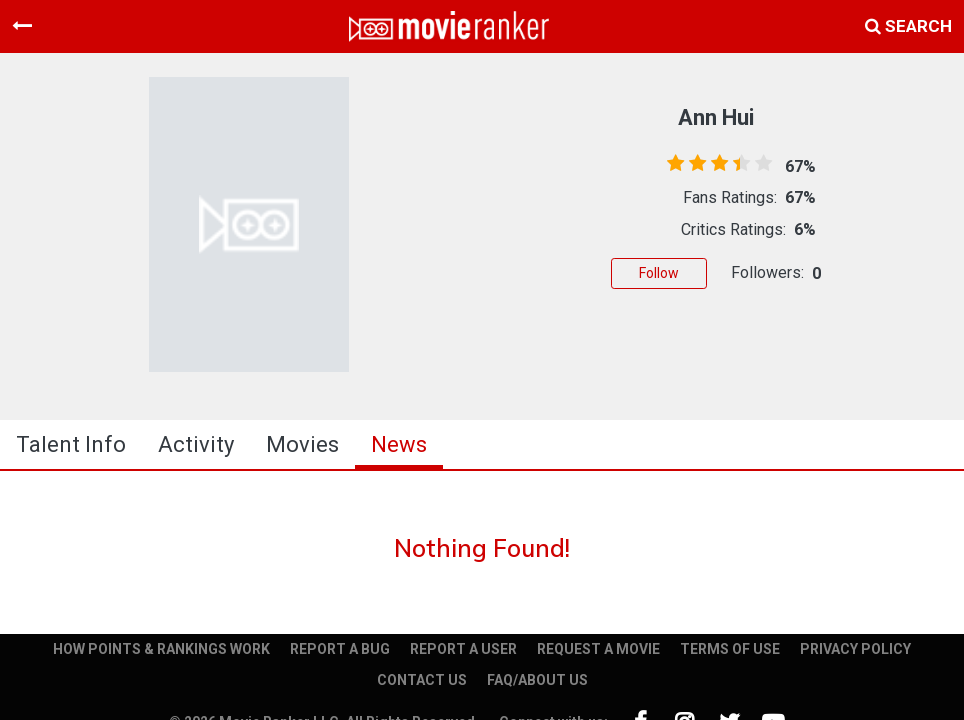 This screenshot has height=720, width=964. I want to click on news, so click(399, 444).